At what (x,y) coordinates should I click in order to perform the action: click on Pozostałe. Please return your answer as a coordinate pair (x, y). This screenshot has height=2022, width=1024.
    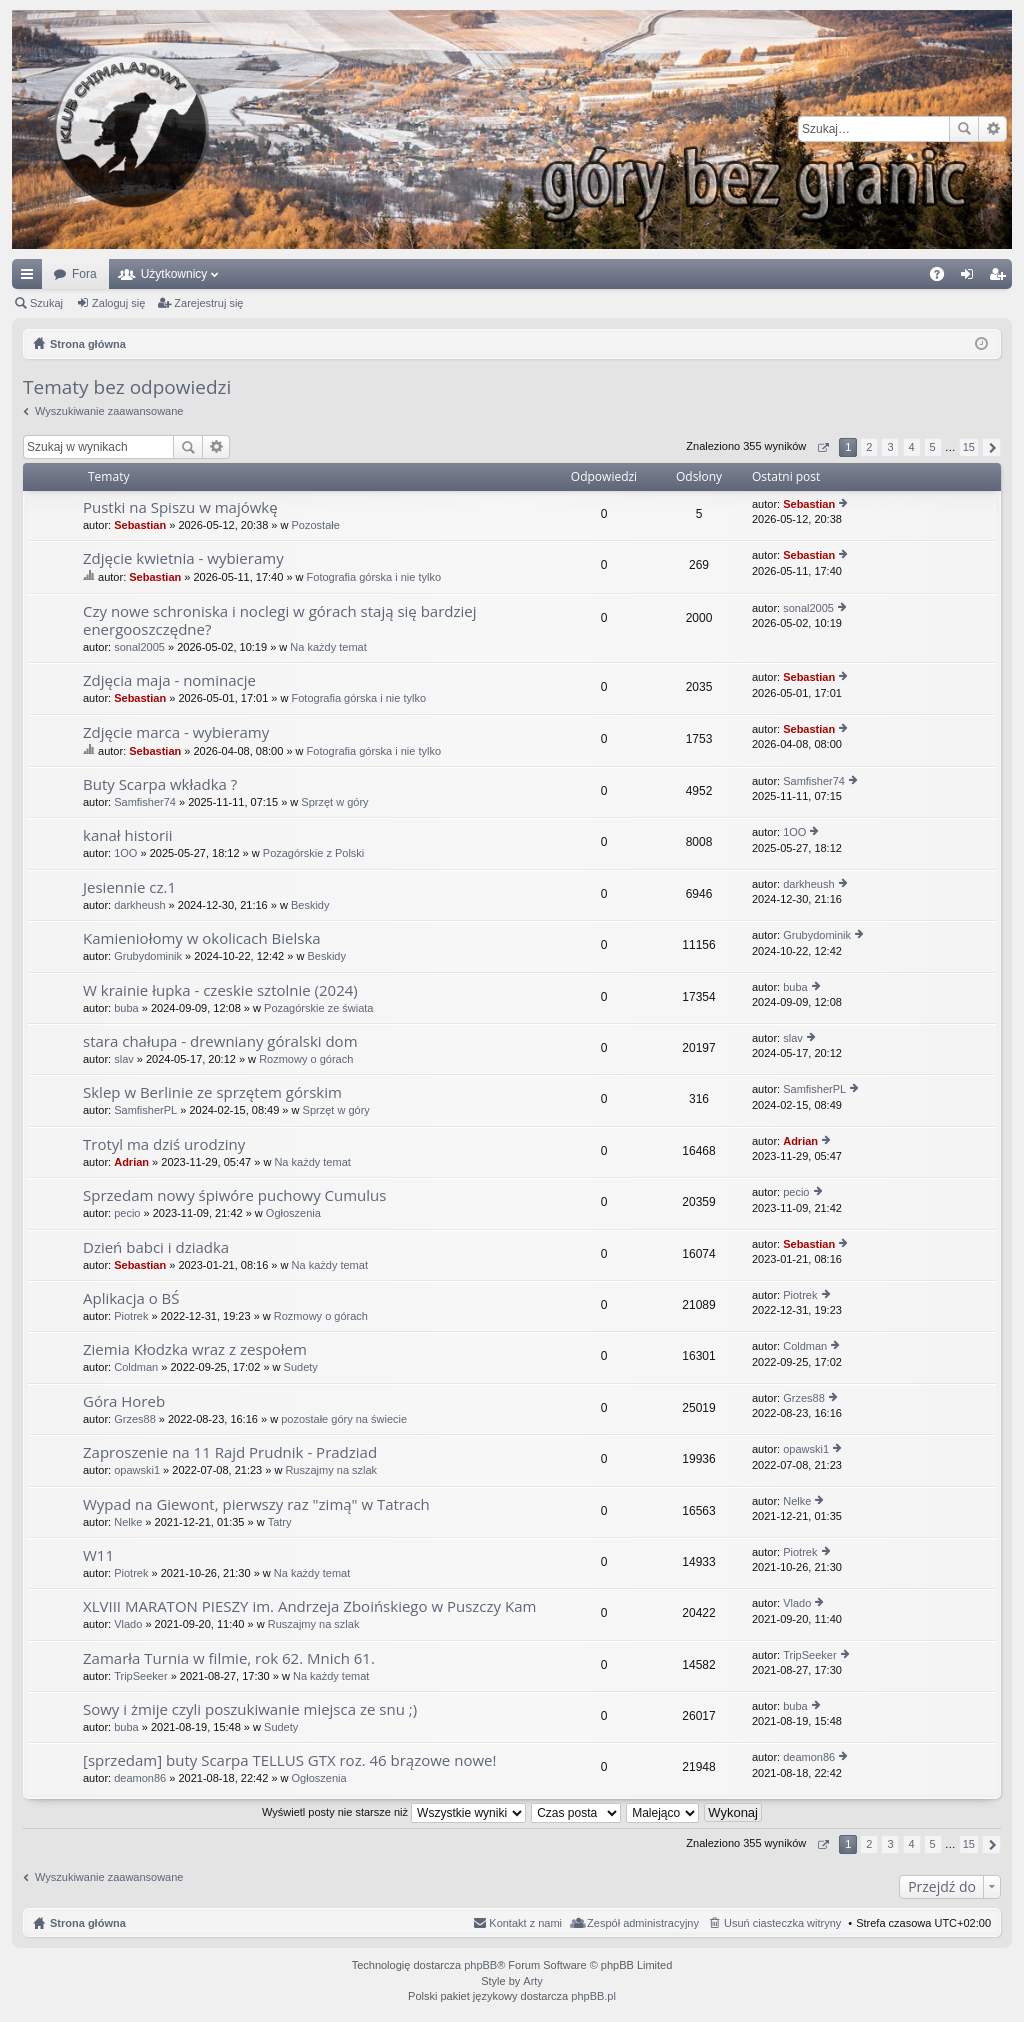
    Looking at the image, I should click on (316, 525).